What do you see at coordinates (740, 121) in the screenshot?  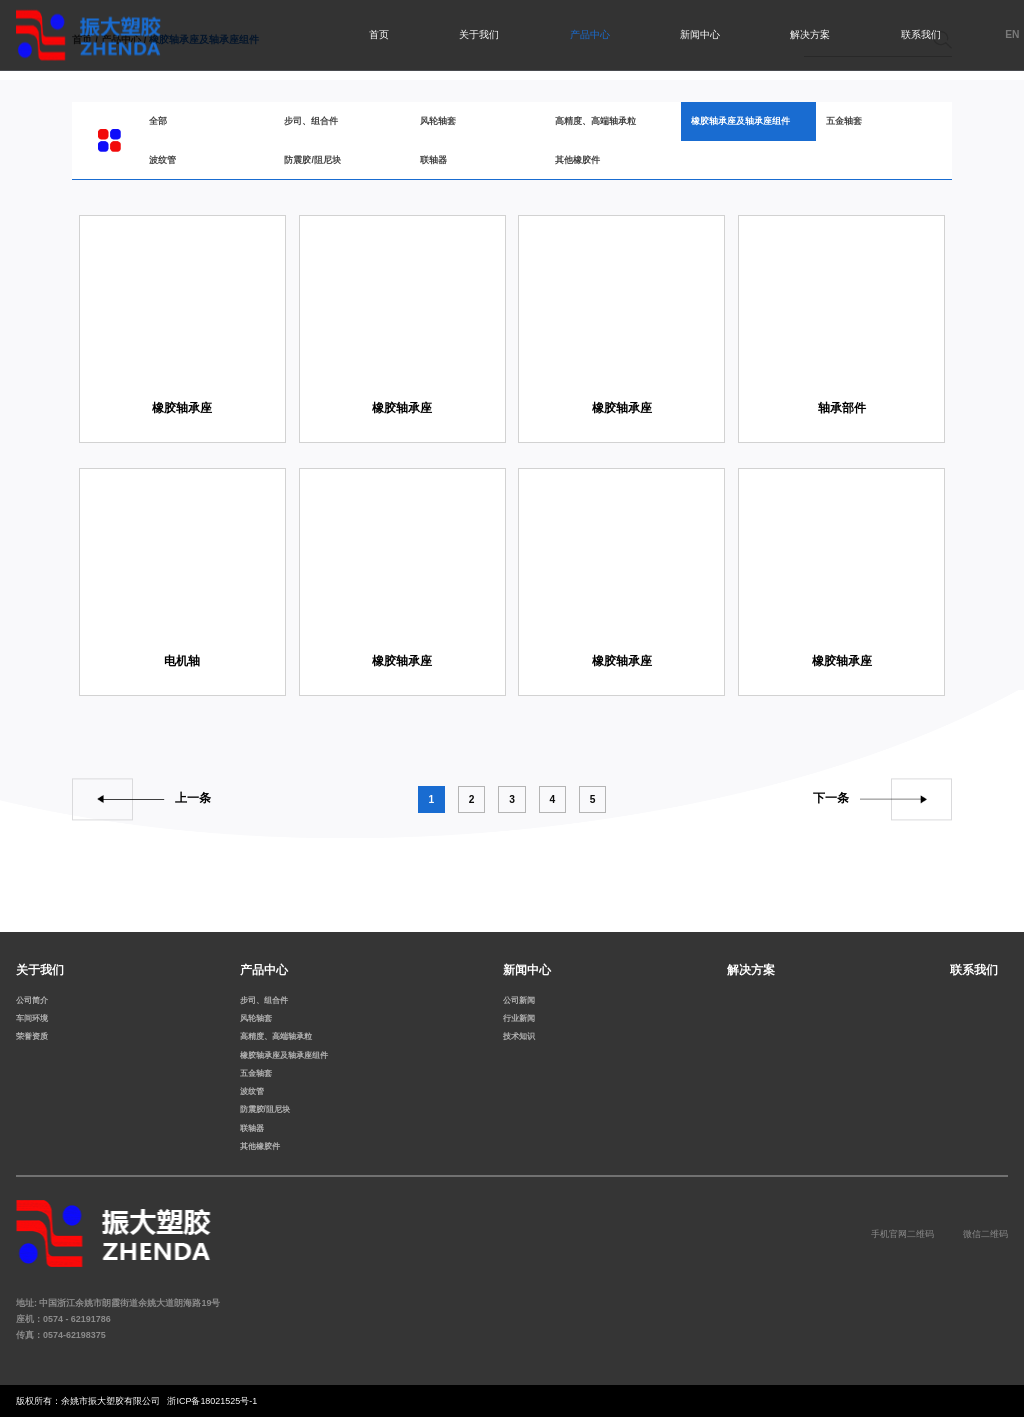 I see `橡胶轴承座及轴承座组件` at bounding box center [740, 121].